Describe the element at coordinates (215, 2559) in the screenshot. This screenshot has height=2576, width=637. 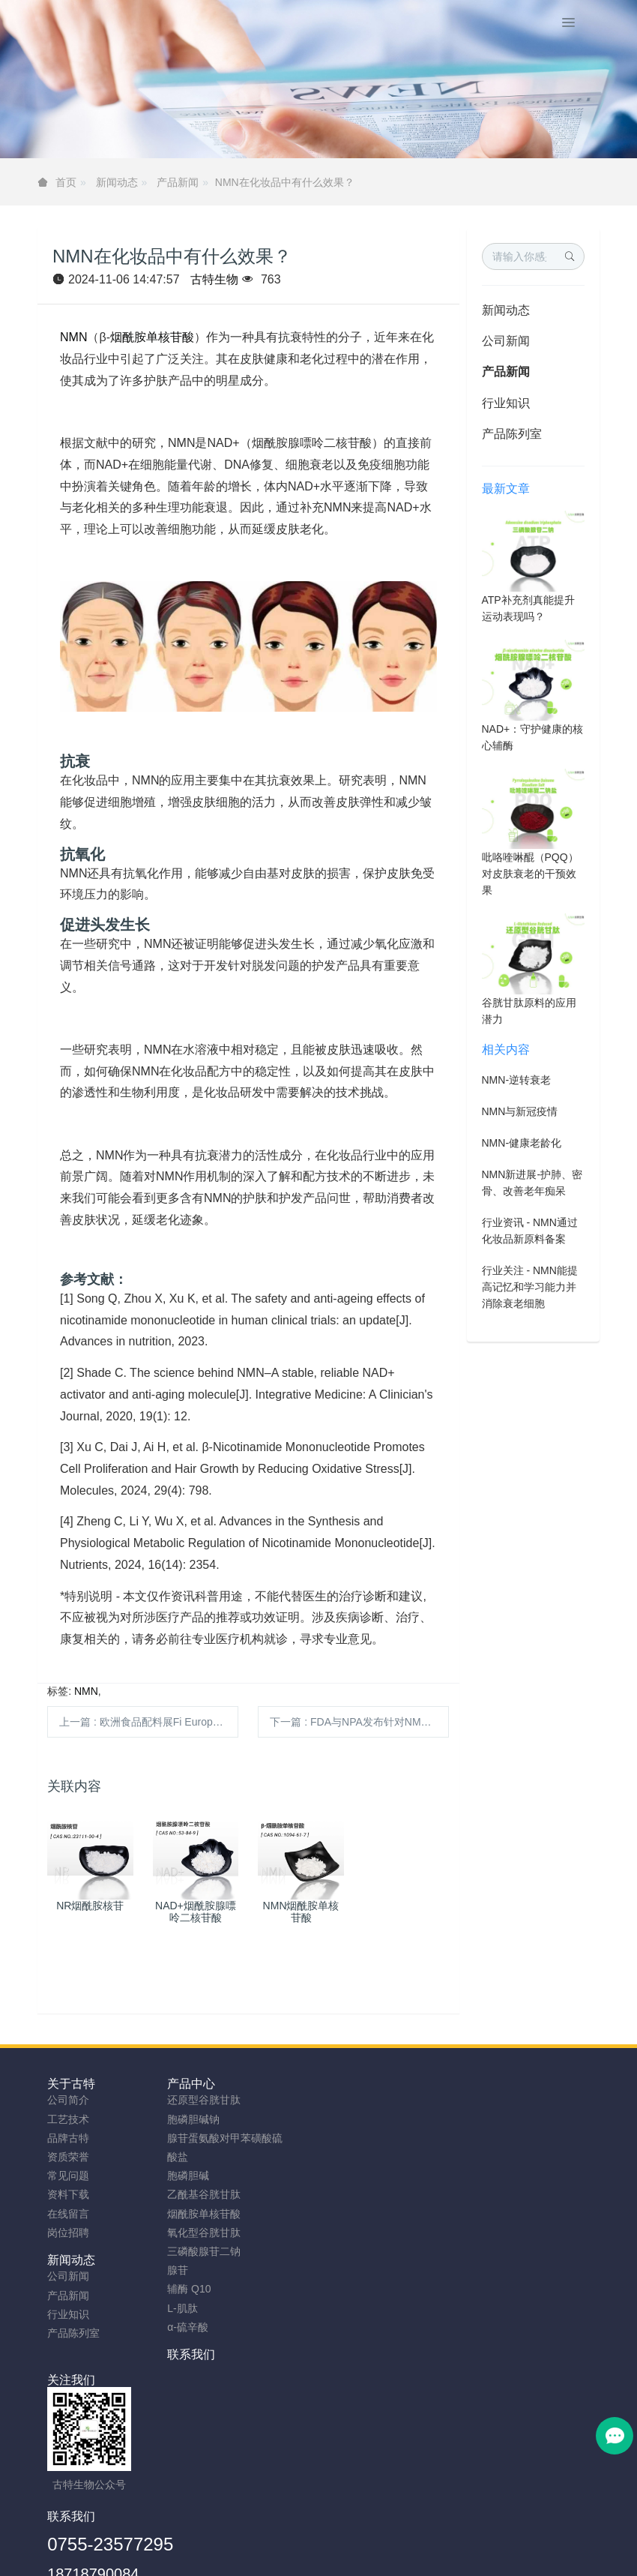
I see `NMN粉生产商` at that location.